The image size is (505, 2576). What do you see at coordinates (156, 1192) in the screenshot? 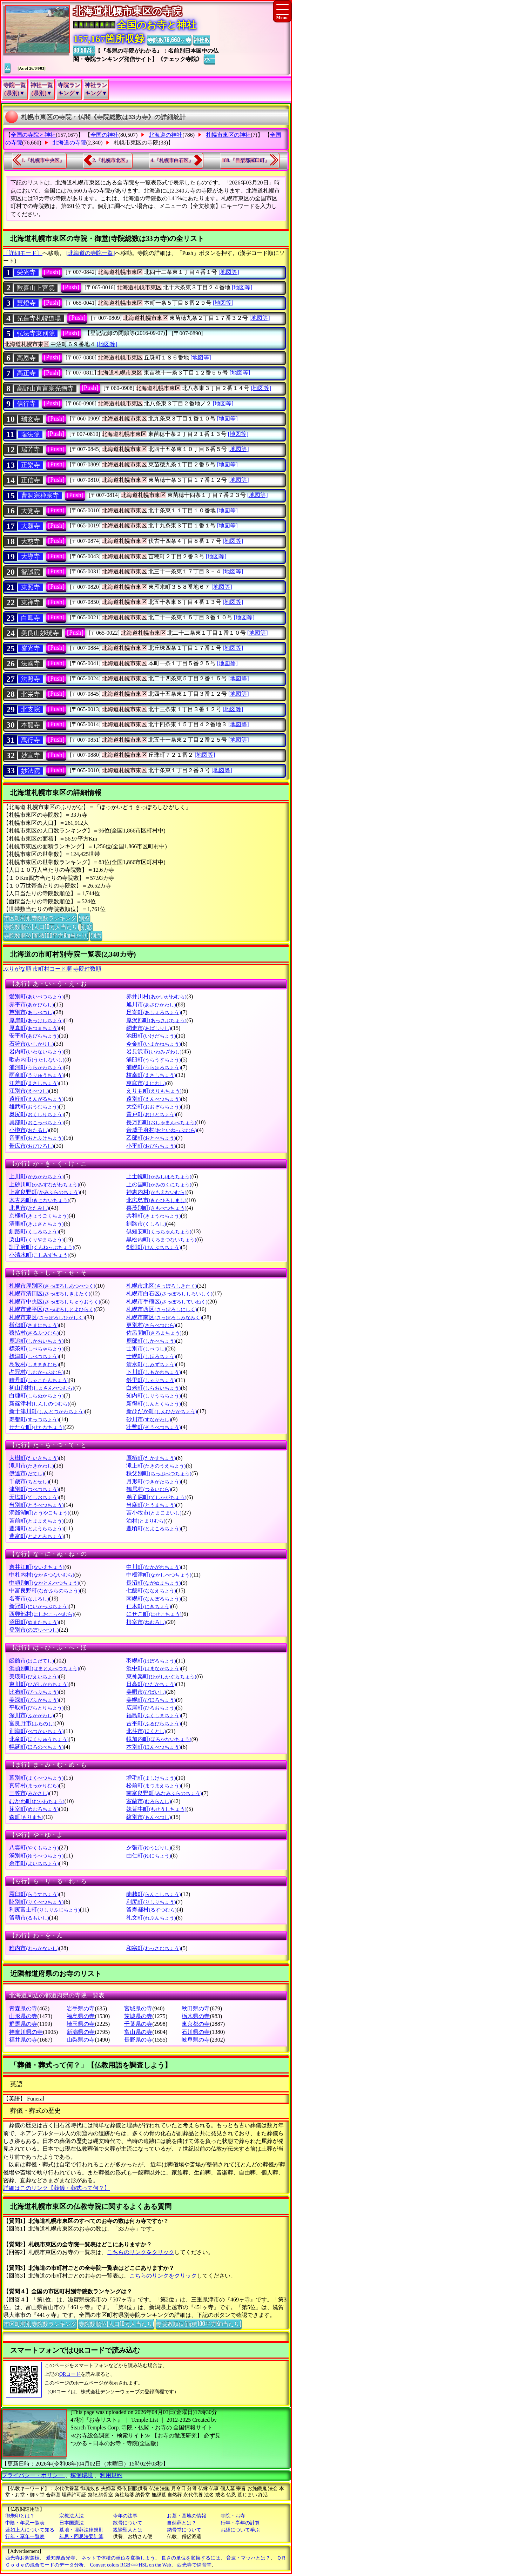
I see `神恵内村` at bounding box center [156, 1192].